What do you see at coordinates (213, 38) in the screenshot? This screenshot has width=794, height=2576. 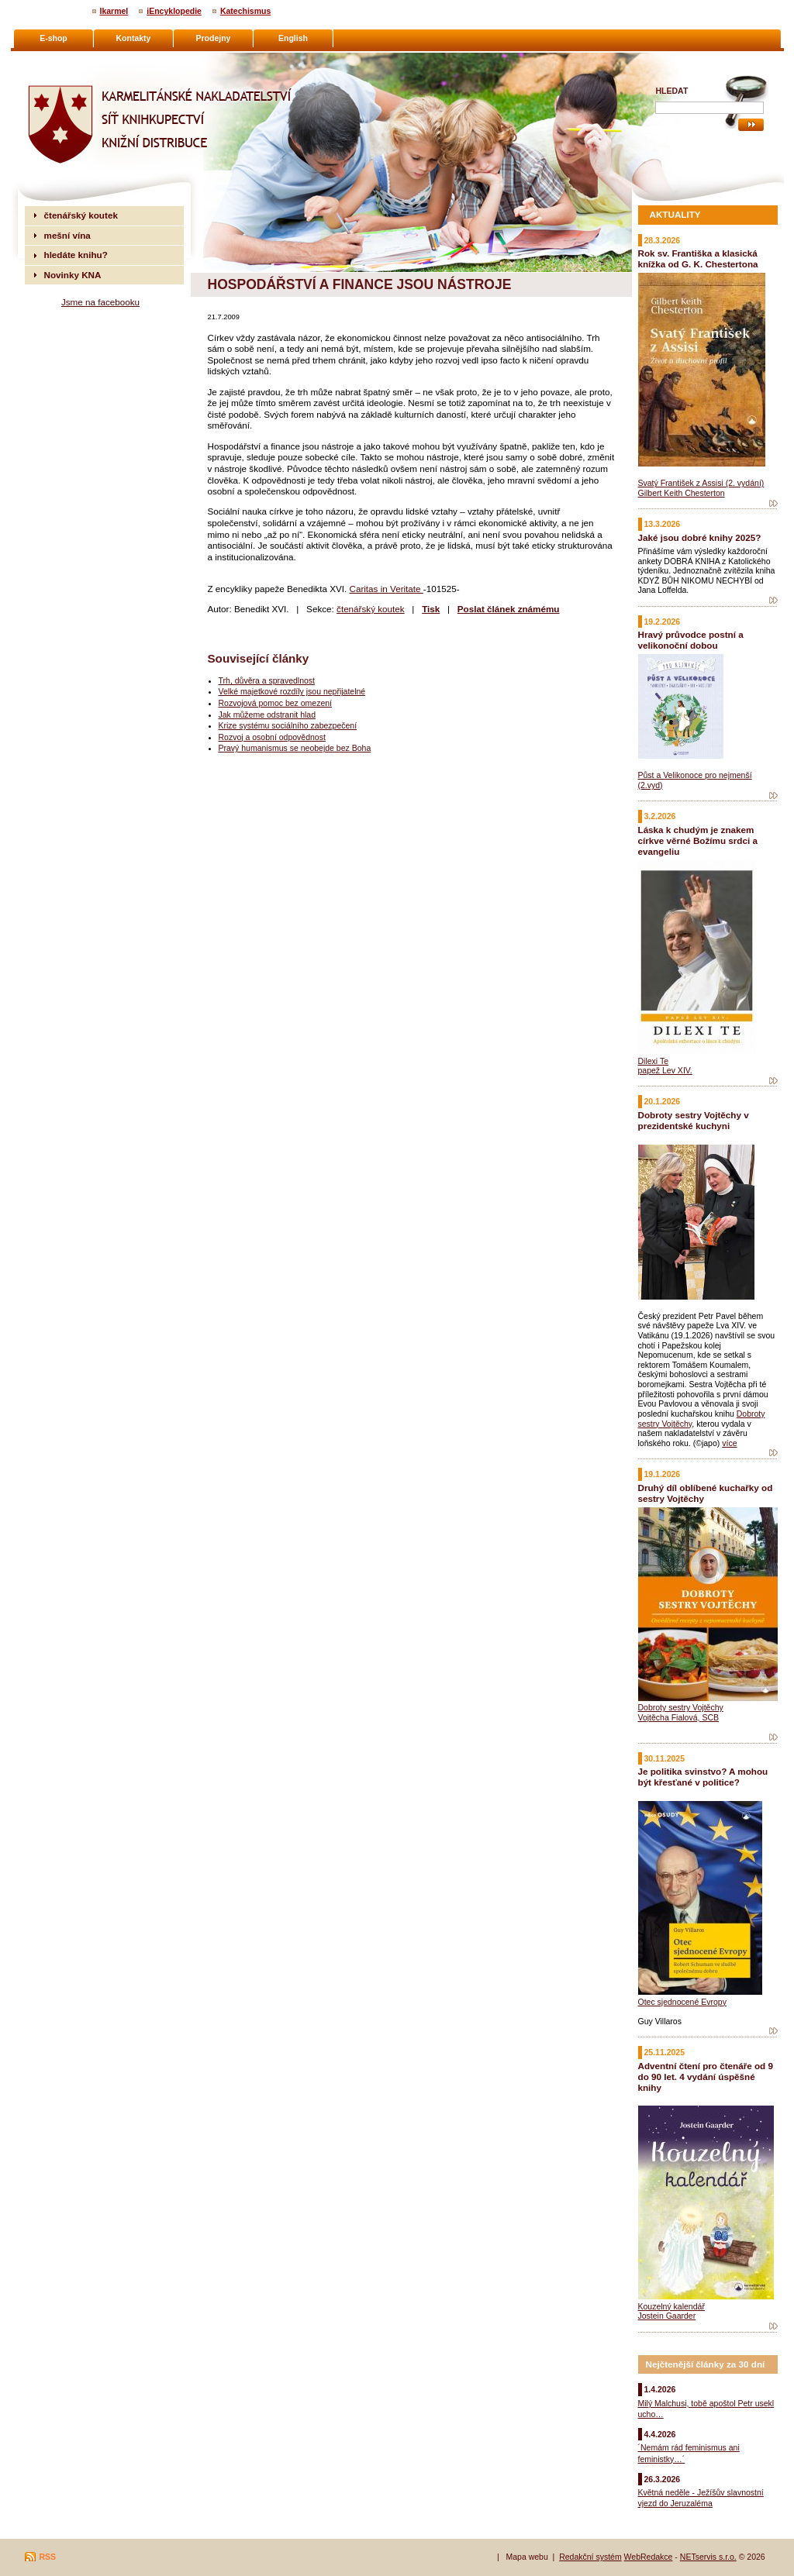 I see `Prodejny` at bounding box center [213, 38].